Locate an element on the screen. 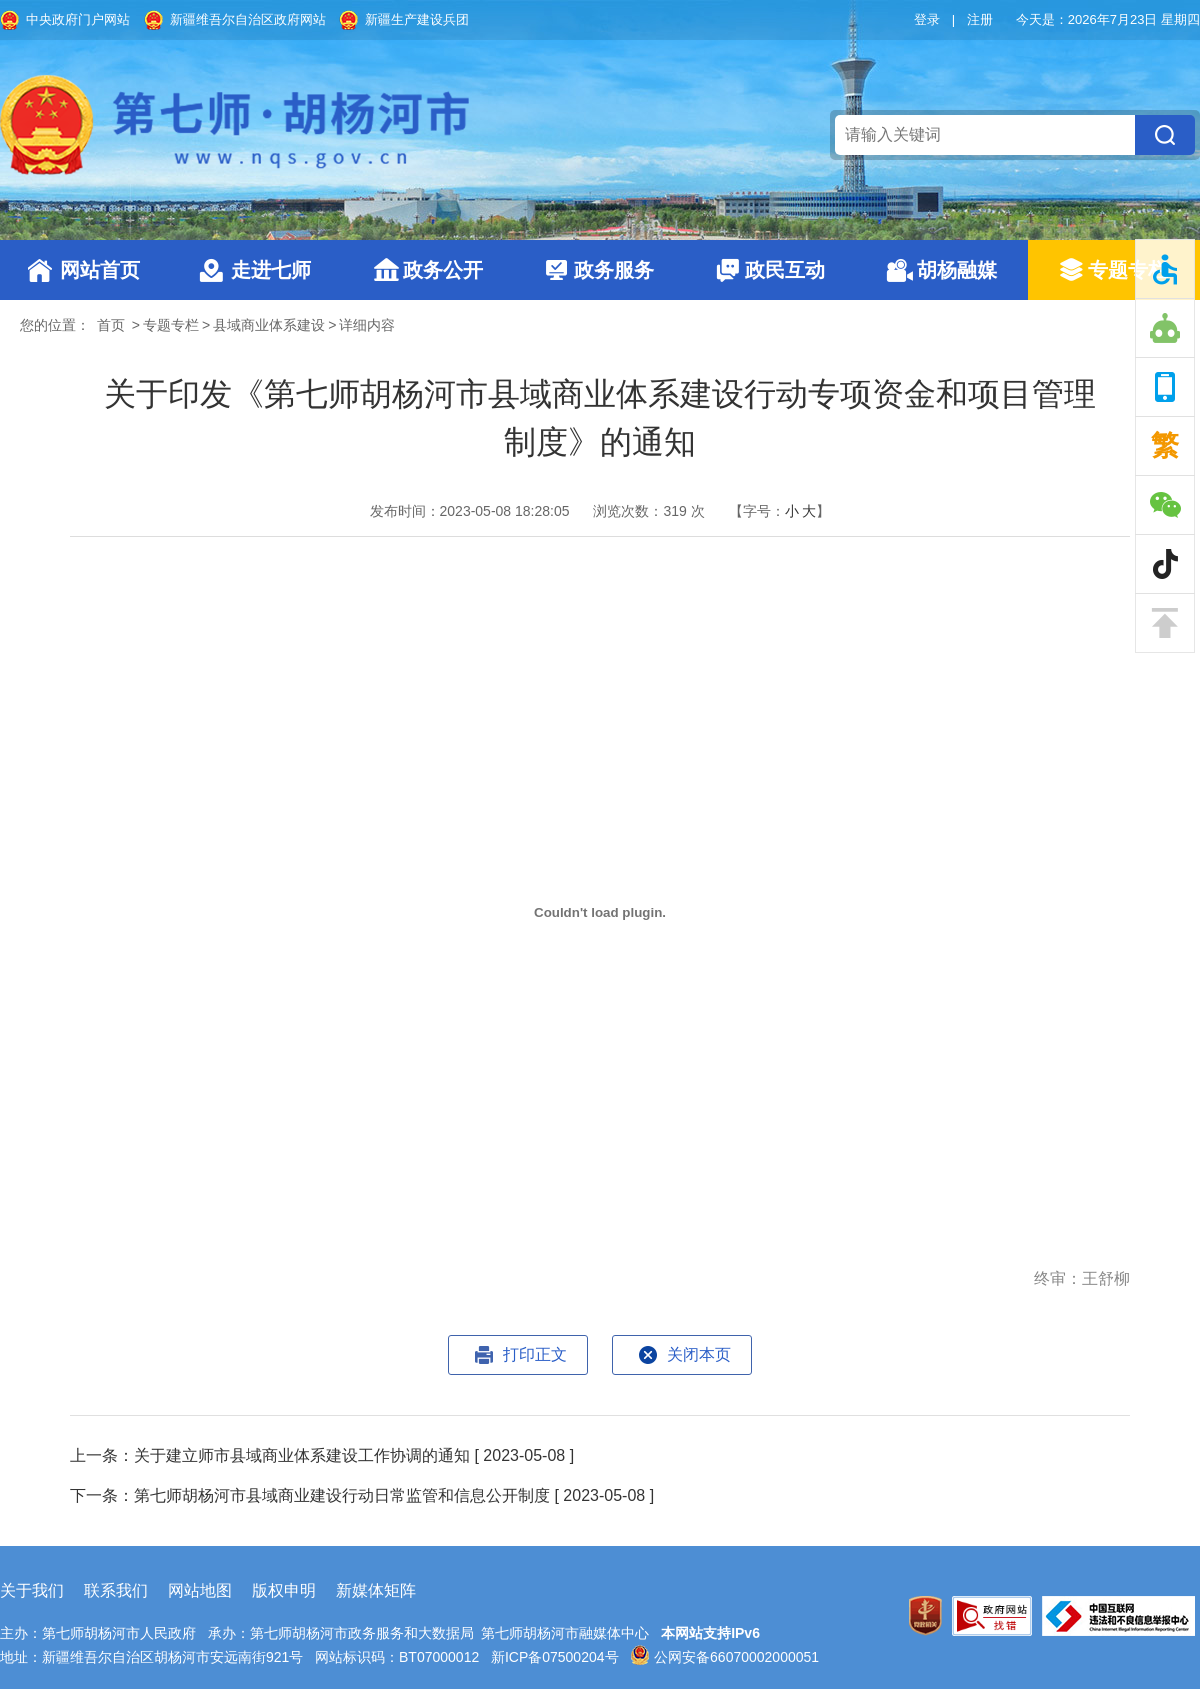  走进七师 is located at coordinates (271, 270).